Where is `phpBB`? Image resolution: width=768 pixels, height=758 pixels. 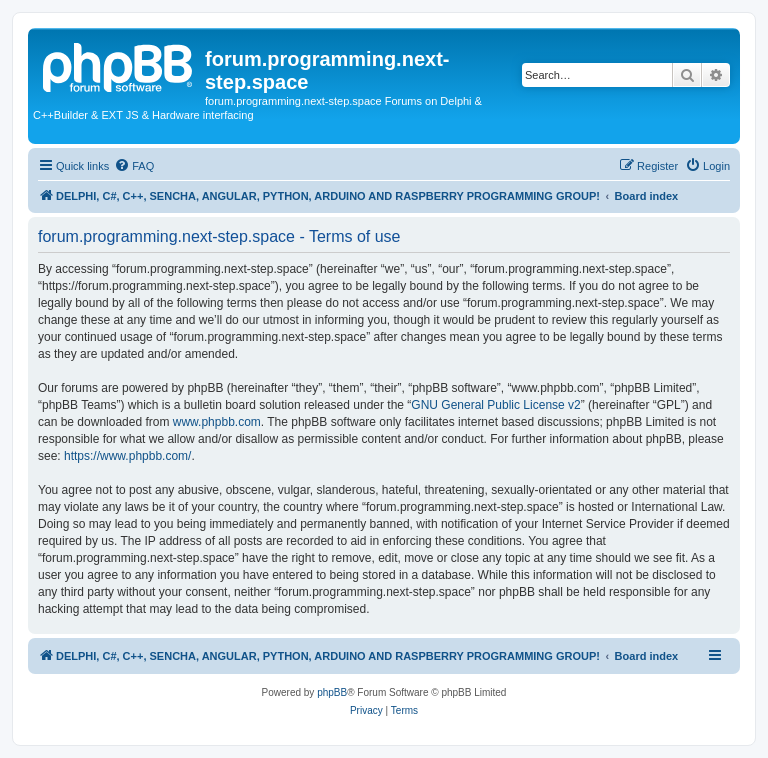 phpBB is located at coordinates (332, 692).